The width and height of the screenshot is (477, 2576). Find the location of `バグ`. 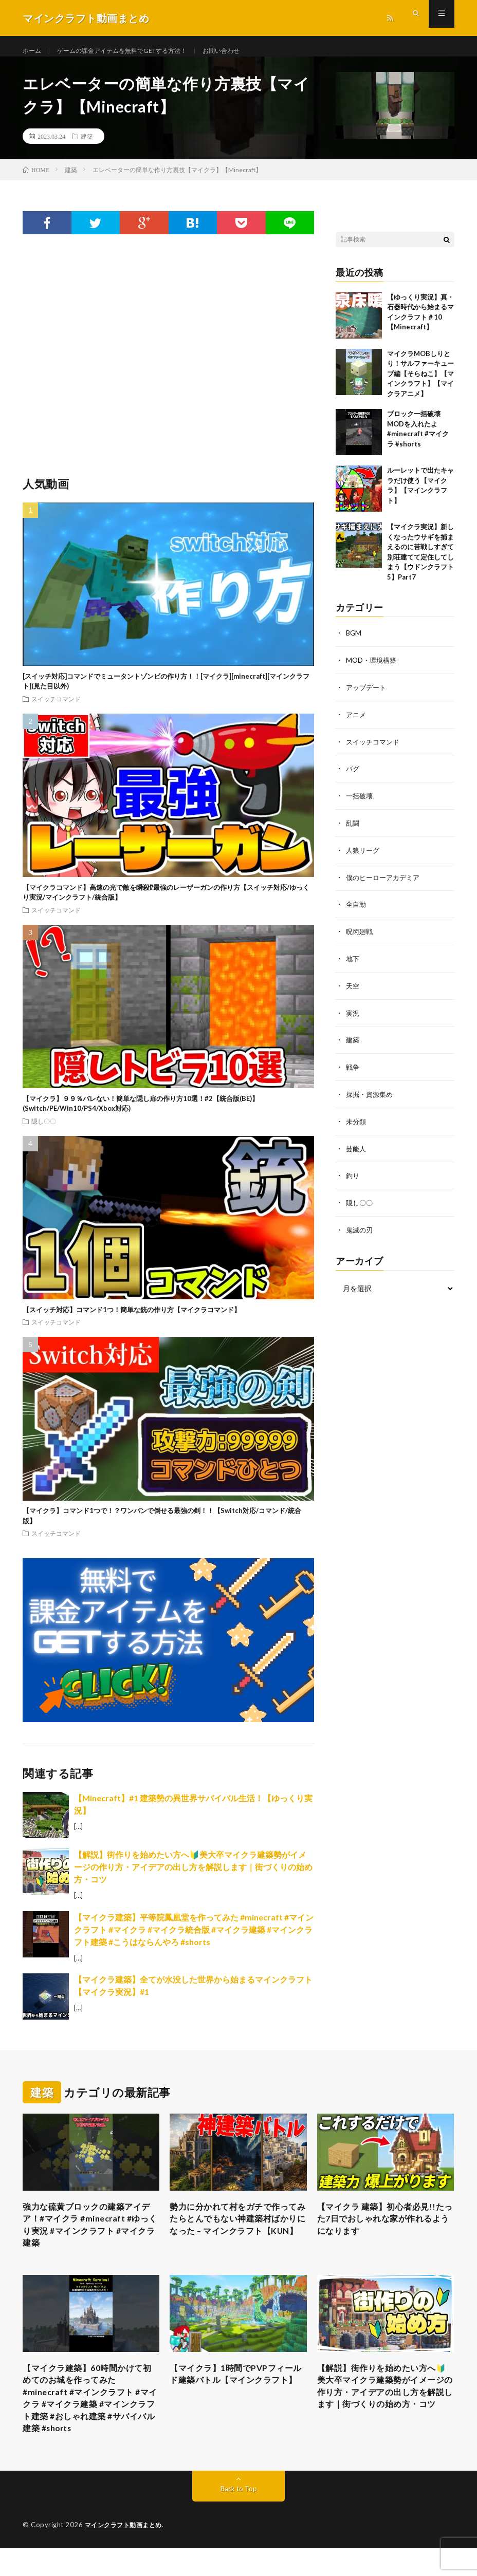

バグ is located at coordinates (353, 777).